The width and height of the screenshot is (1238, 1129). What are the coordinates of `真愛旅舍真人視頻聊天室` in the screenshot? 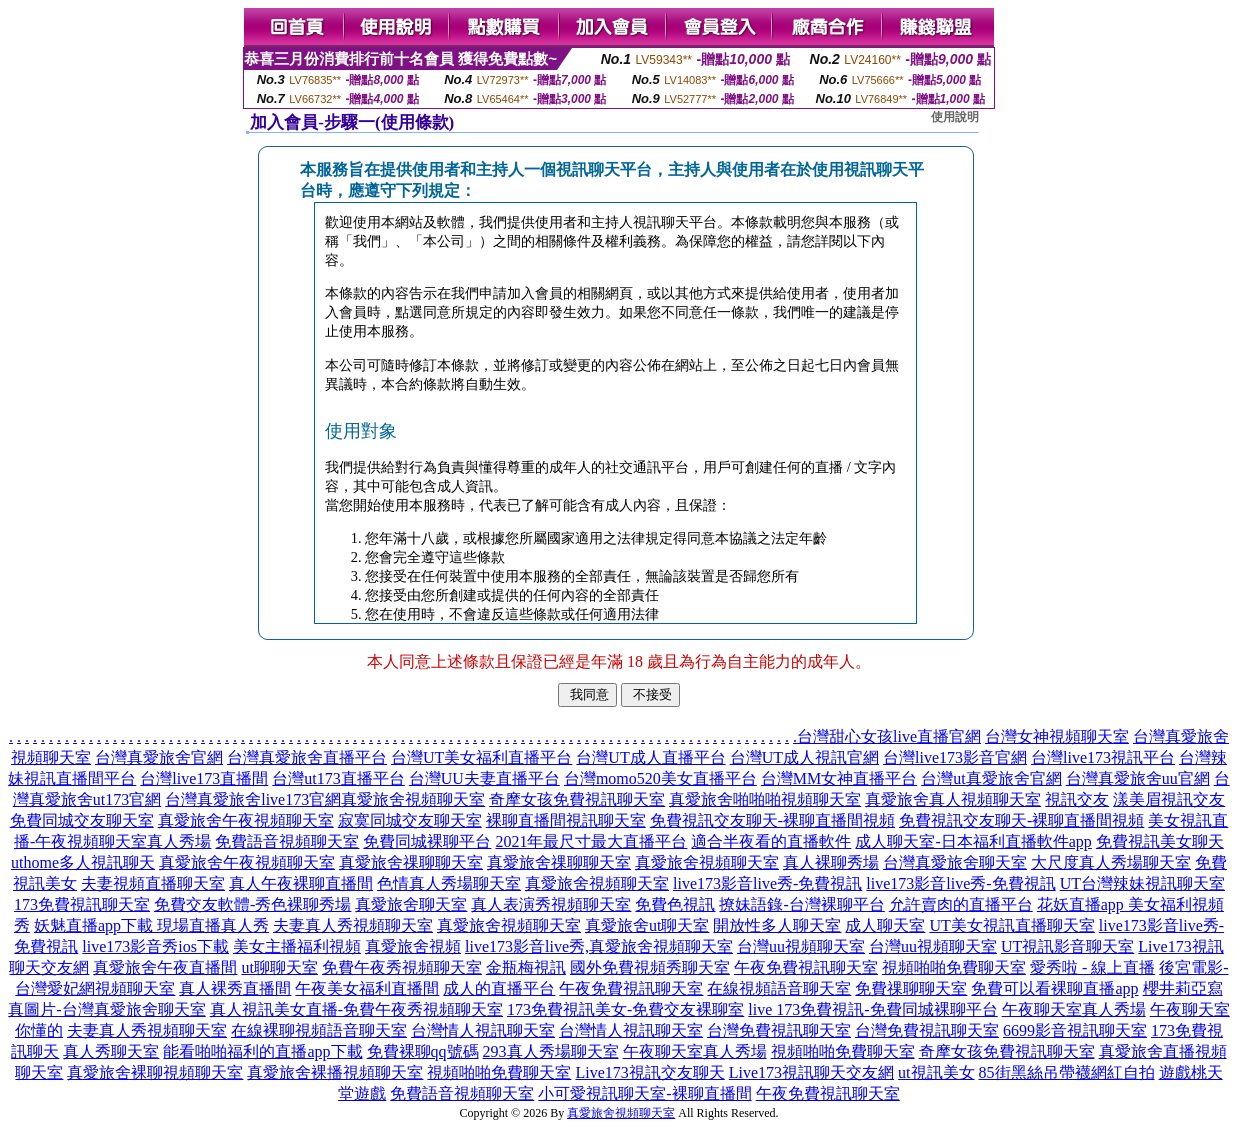 It's located at (953, 799).